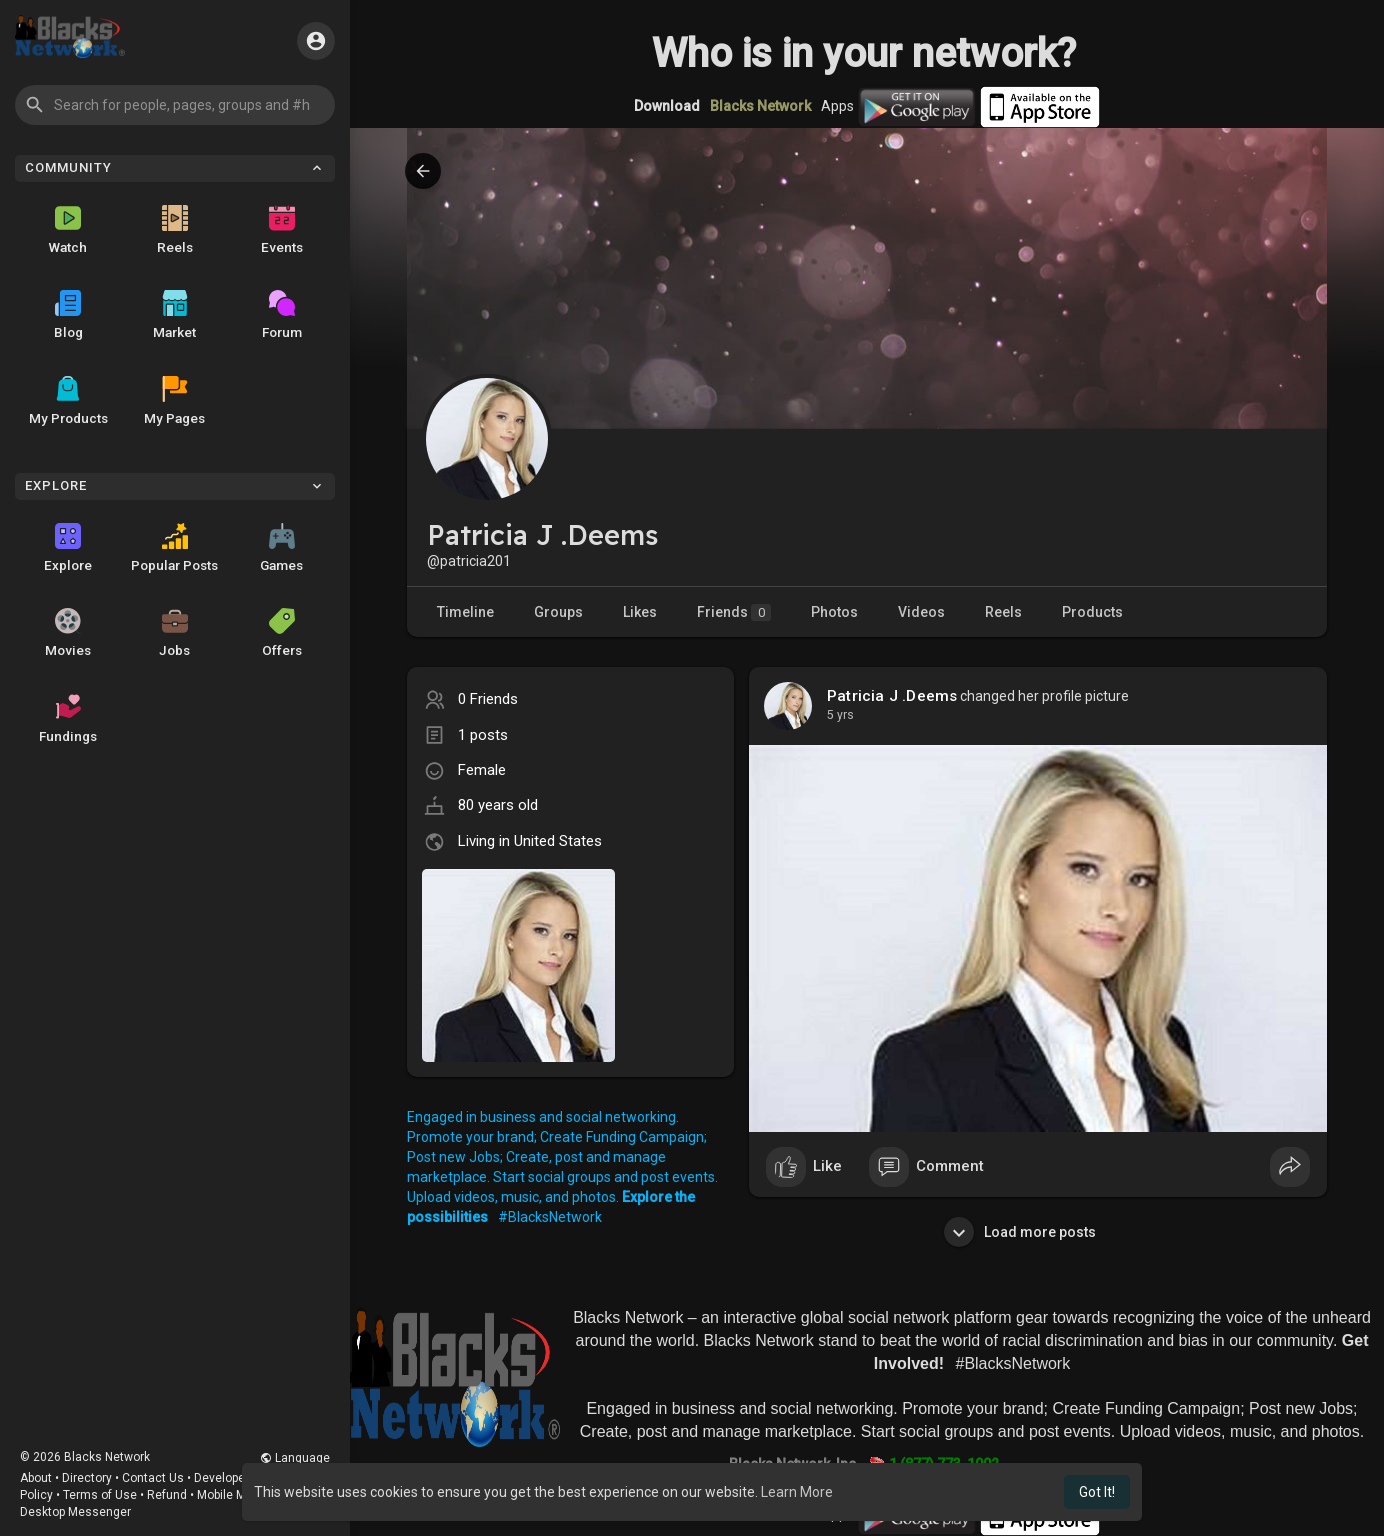 This screenshot has width=1384, height=1536. Describe the element at coordinates (167, 1495) in the screenshot. I see `Refund` at that location.